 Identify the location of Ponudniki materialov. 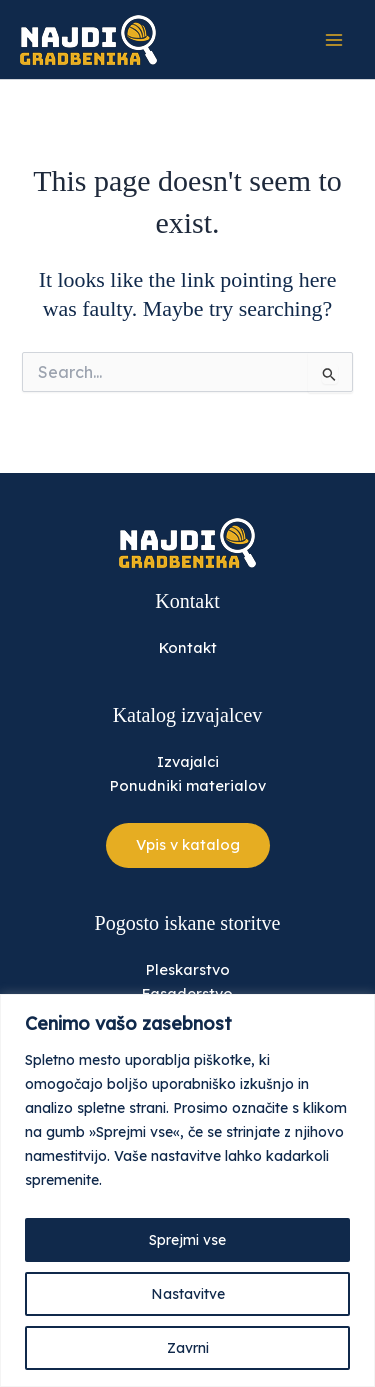
(188, 785).